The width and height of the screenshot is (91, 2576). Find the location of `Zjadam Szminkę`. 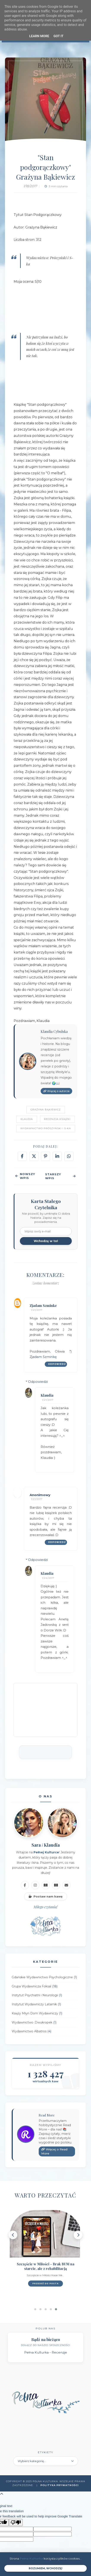

Zjadam Szminkę is located at coordinates (43, 1357).